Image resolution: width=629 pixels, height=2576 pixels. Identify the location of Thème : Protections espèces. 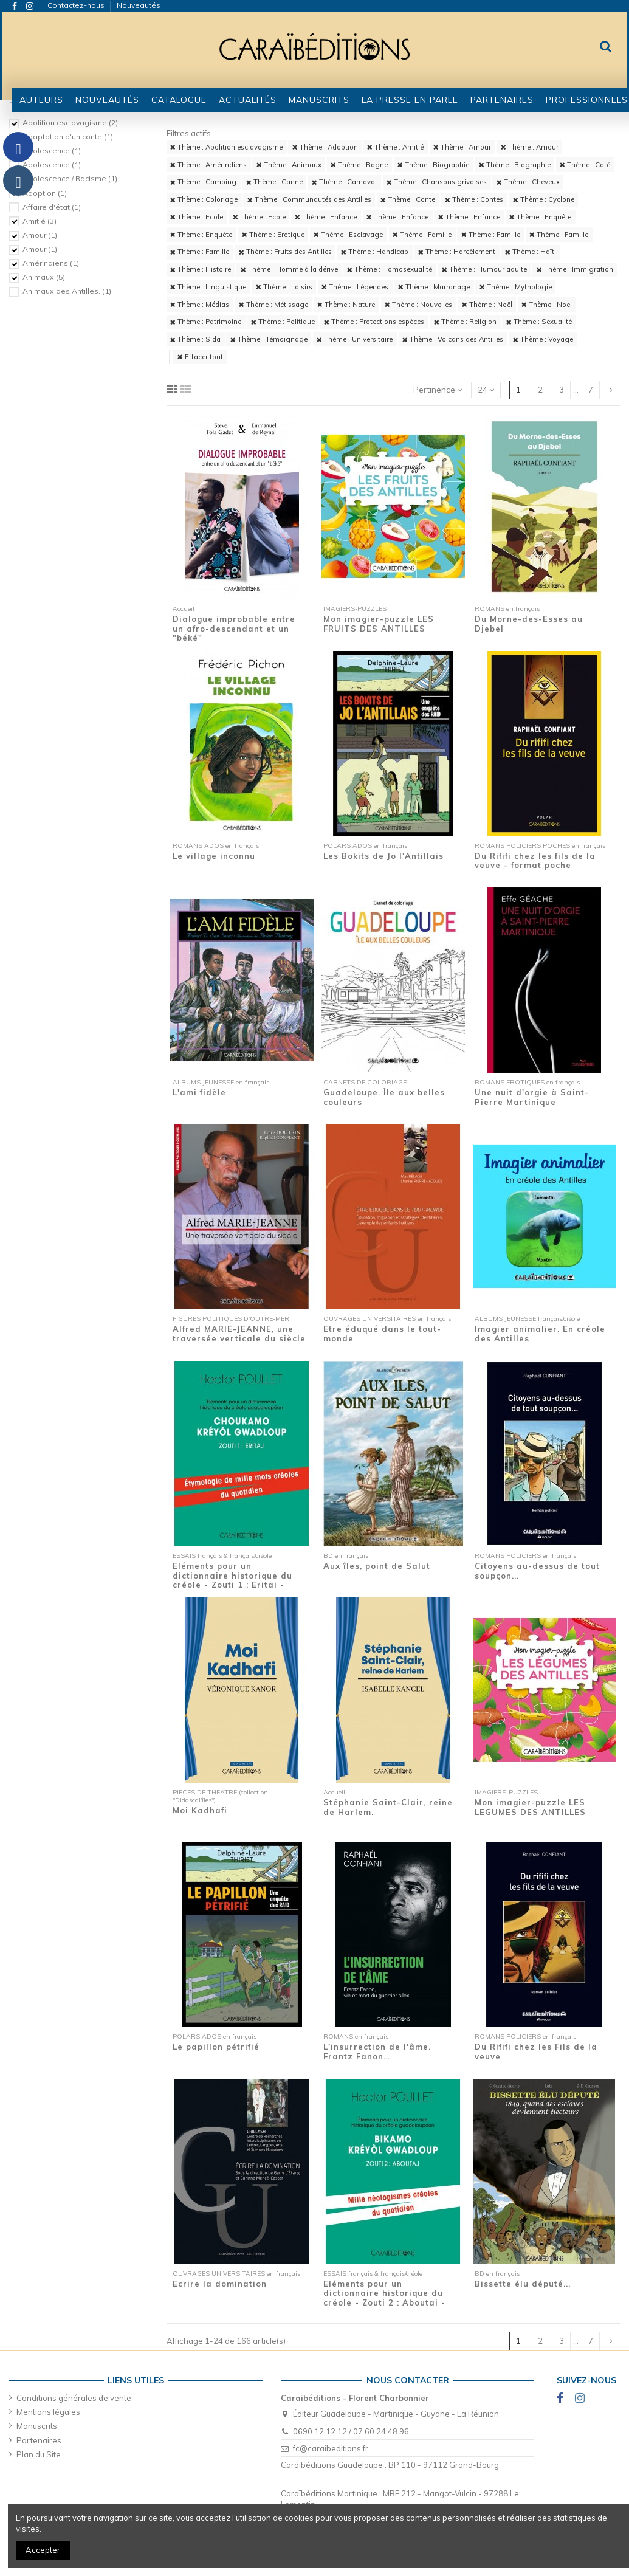
(374, 321).